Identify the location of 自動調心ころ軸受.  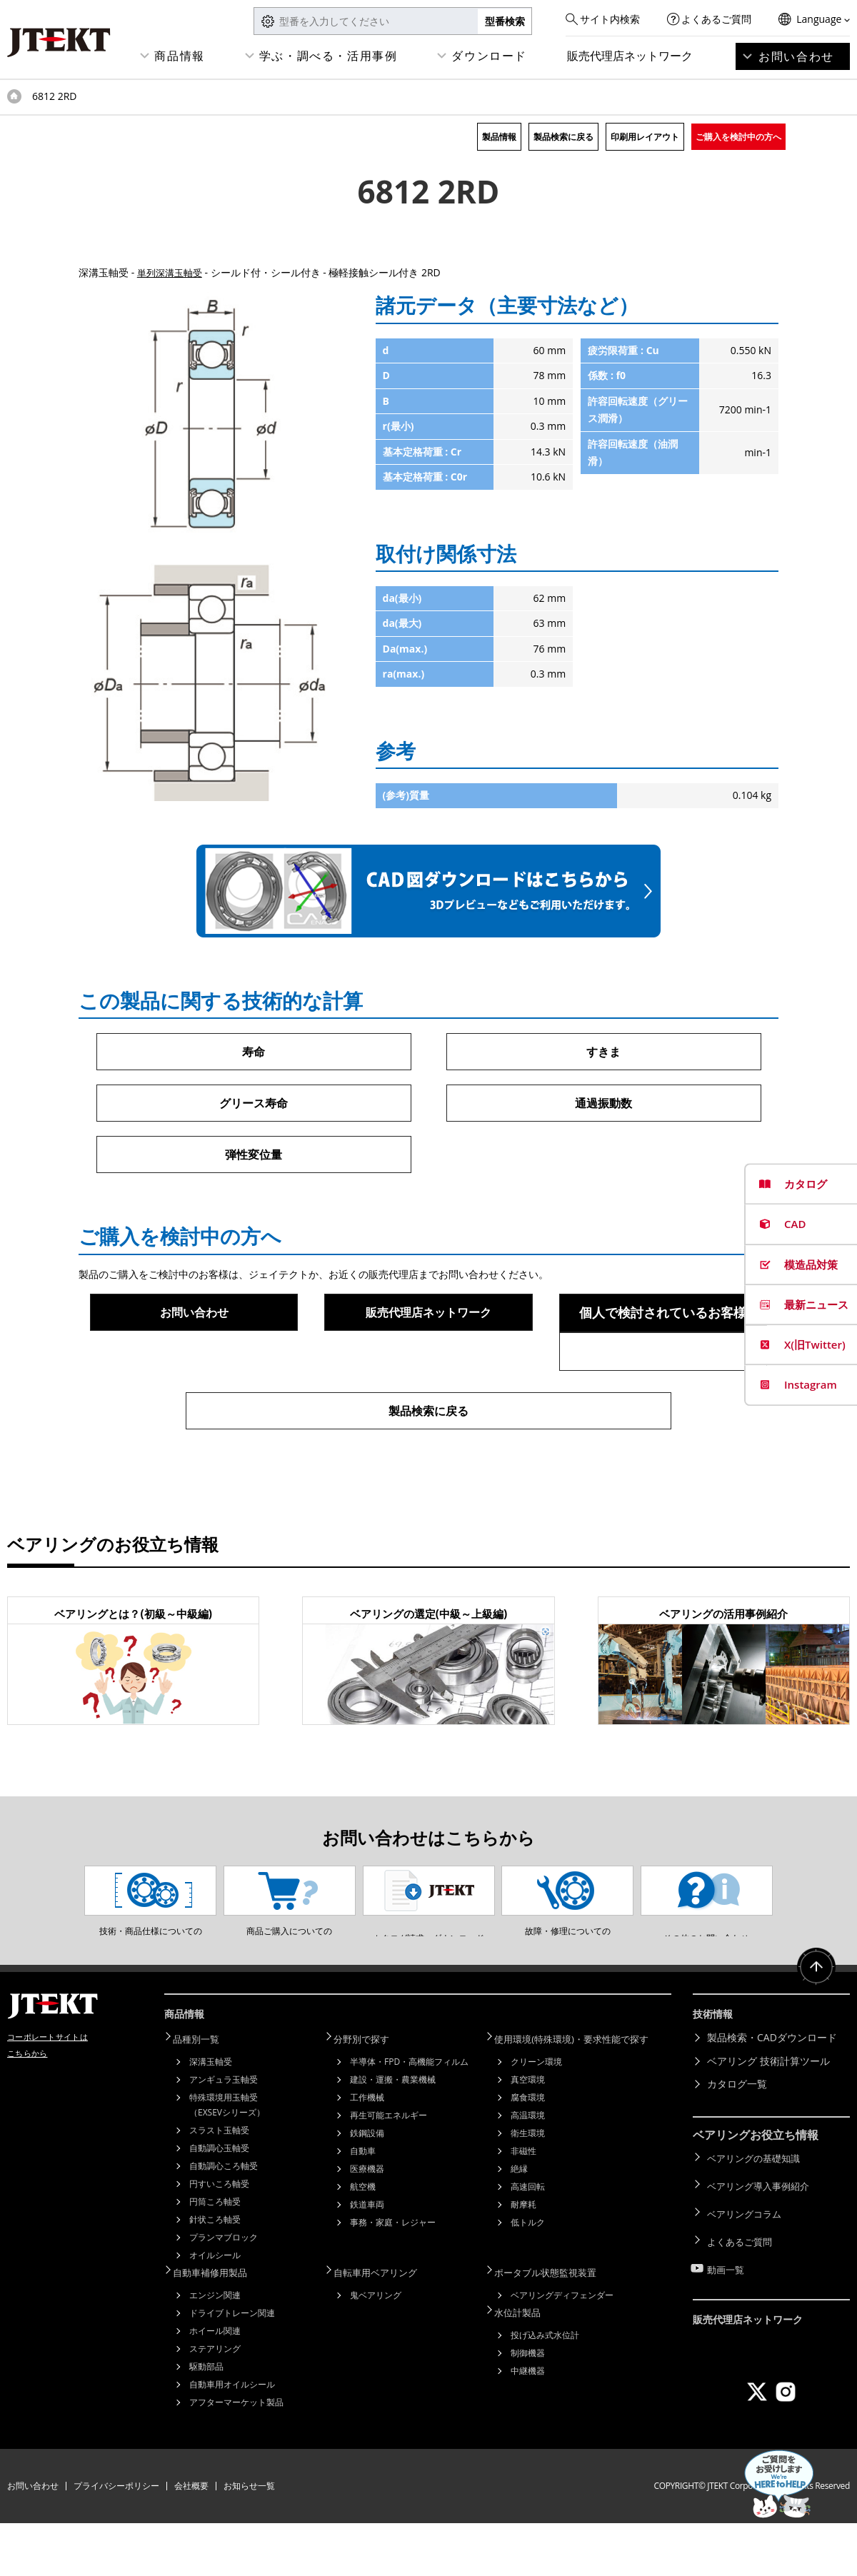
(223, 2221).